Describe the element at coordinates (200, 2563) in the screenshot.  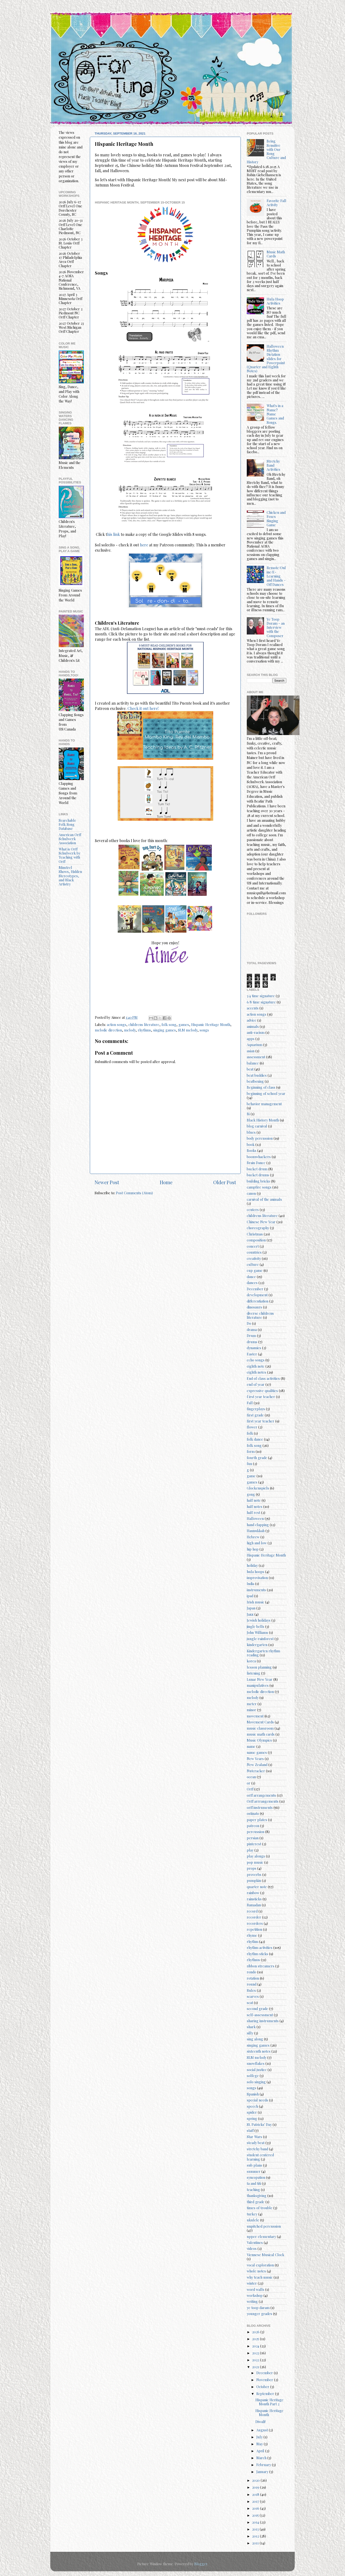
I see `Blogger` at that location.